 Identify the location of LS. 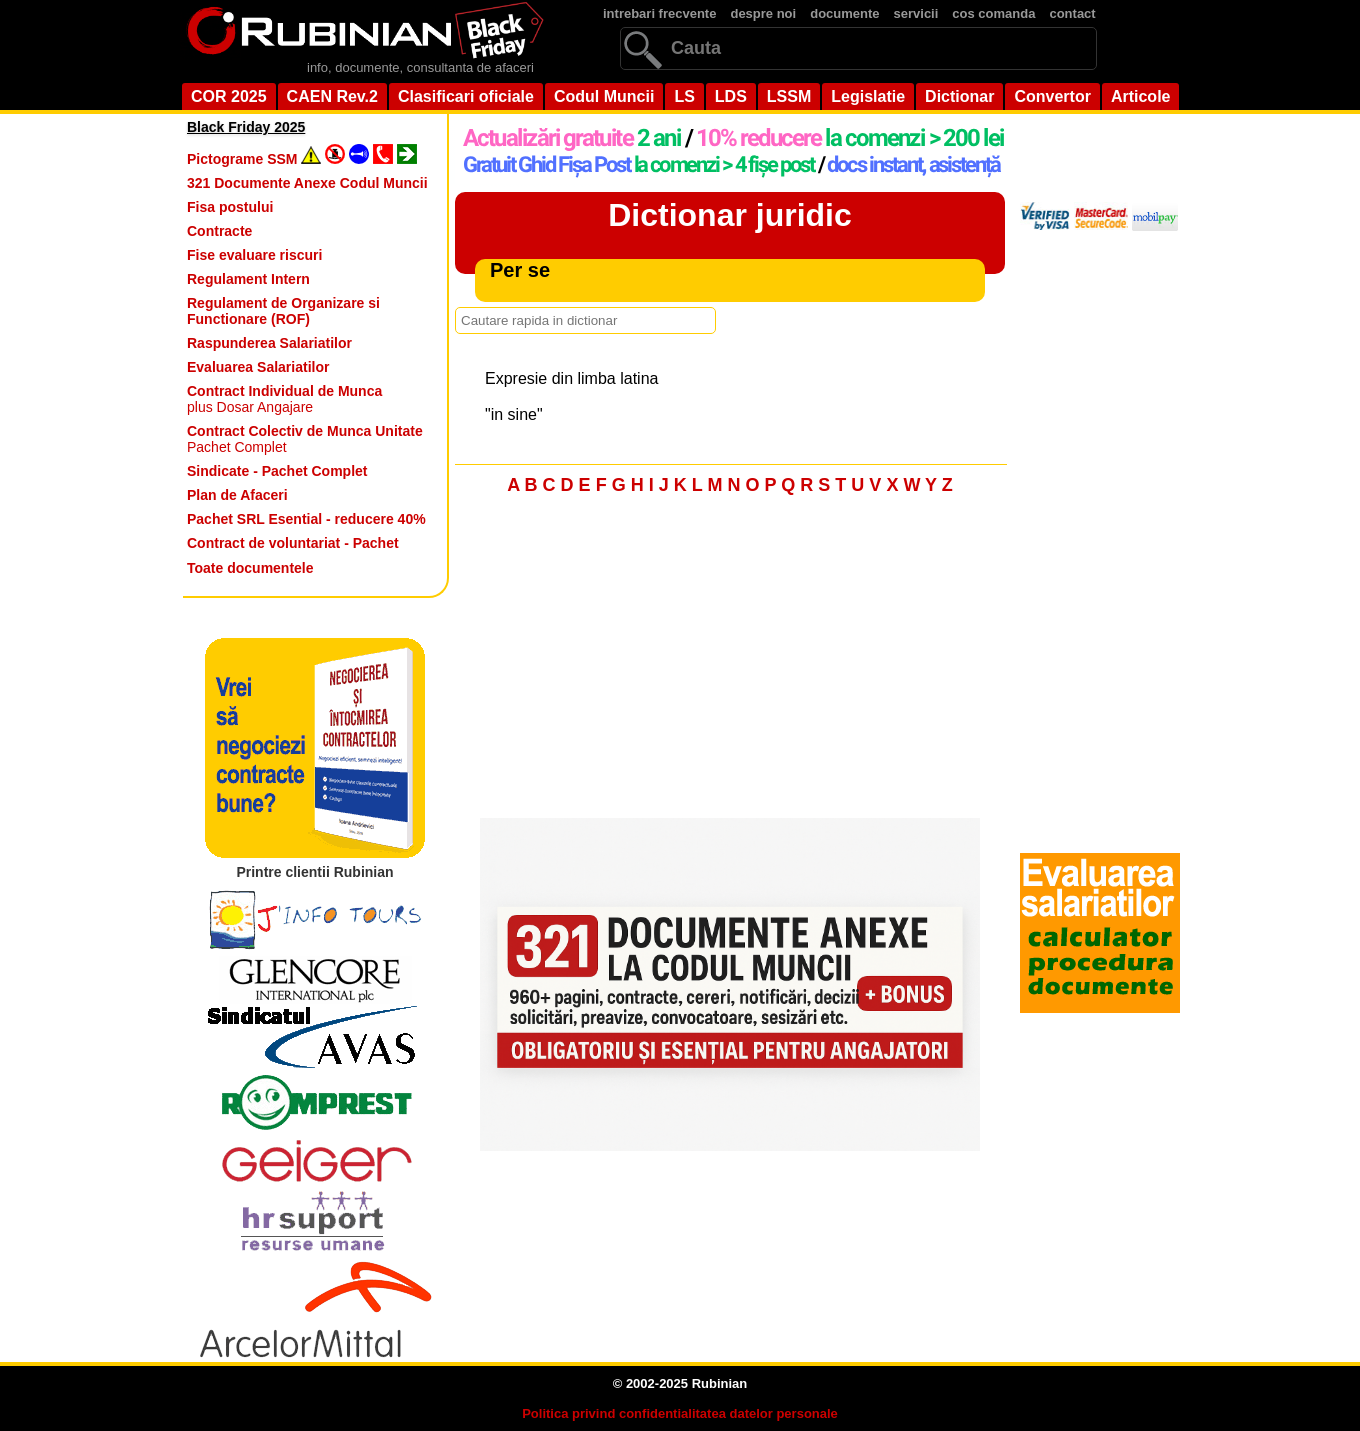
(684, 96).